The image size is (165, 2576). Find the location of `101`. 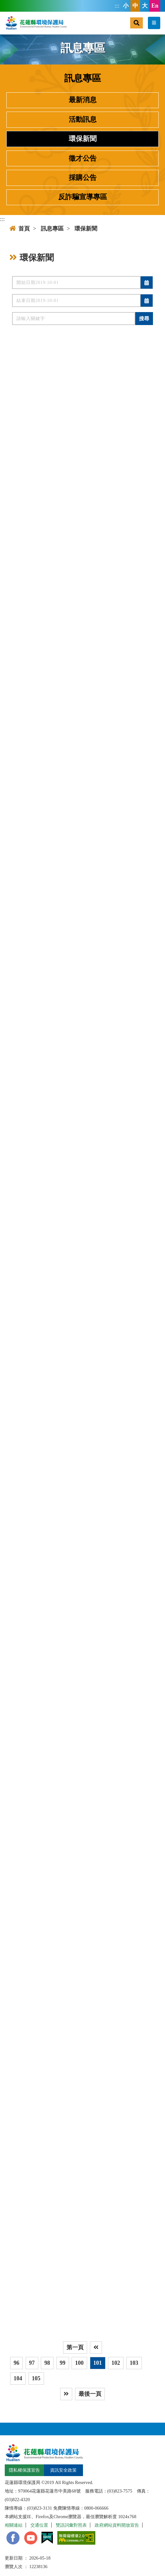

101 is located at coordinates (97, 2363).